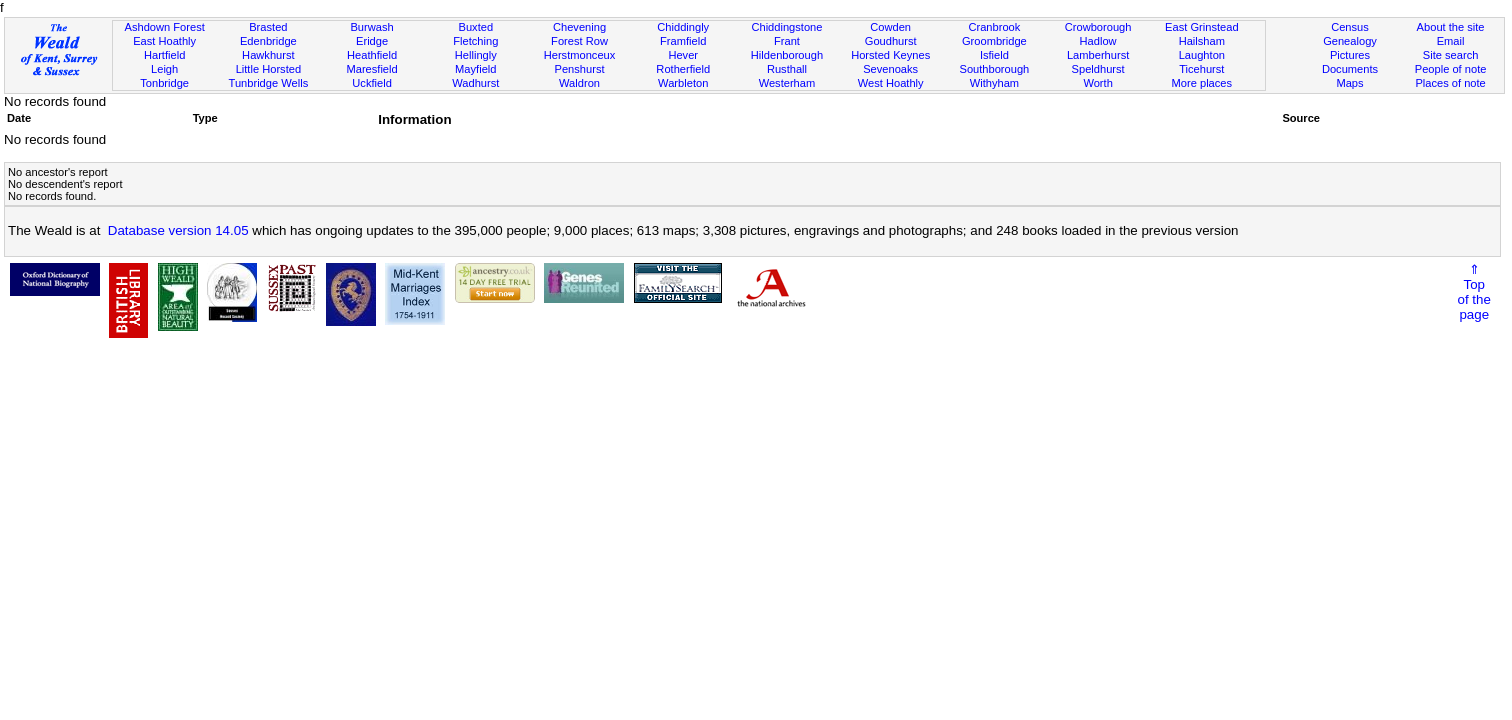  What do you see at coordinates (268, 55) in the screenshot?
I see `Hawkhurst` at bounding box center [268, 55].